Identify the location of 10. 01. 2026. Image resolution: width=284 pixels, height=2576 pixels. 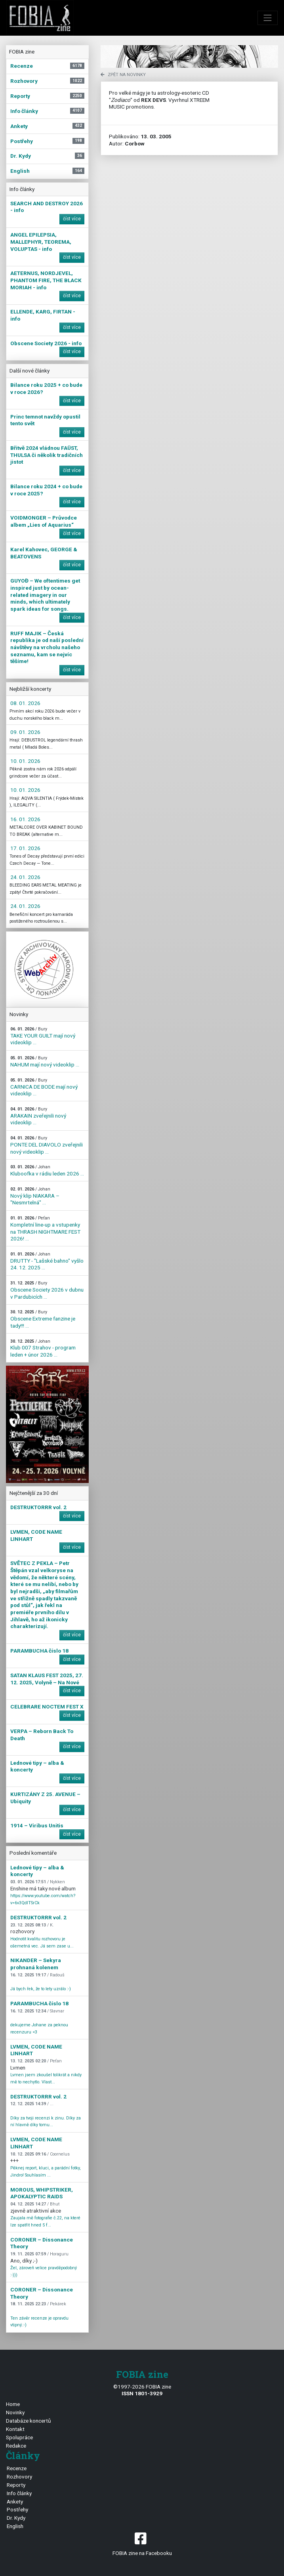
(25, 761).